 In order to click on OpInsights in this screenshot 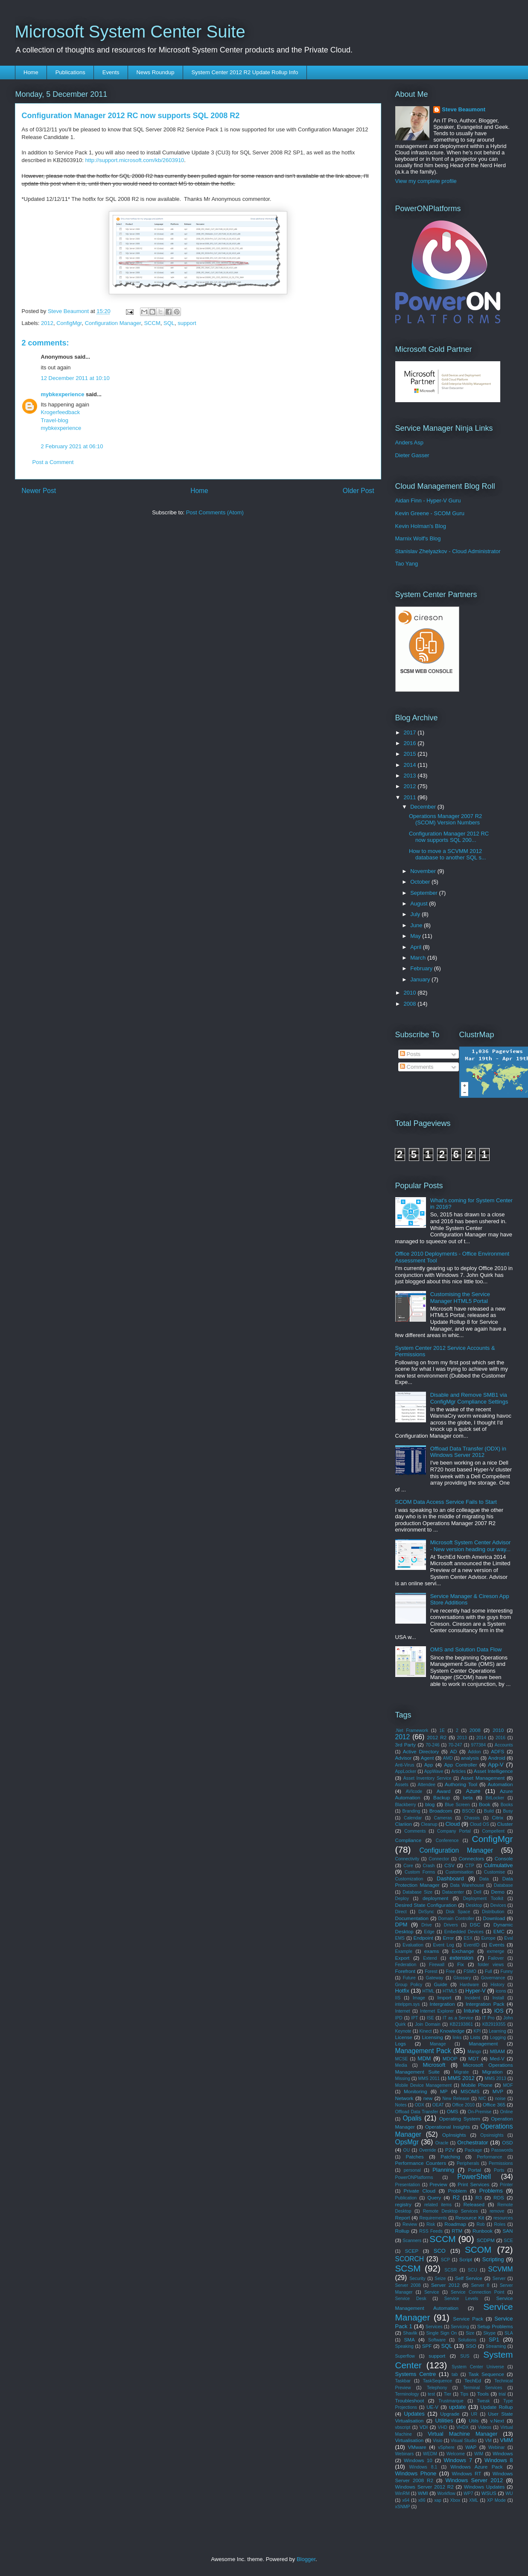, I will do `click(454, 2135)`.